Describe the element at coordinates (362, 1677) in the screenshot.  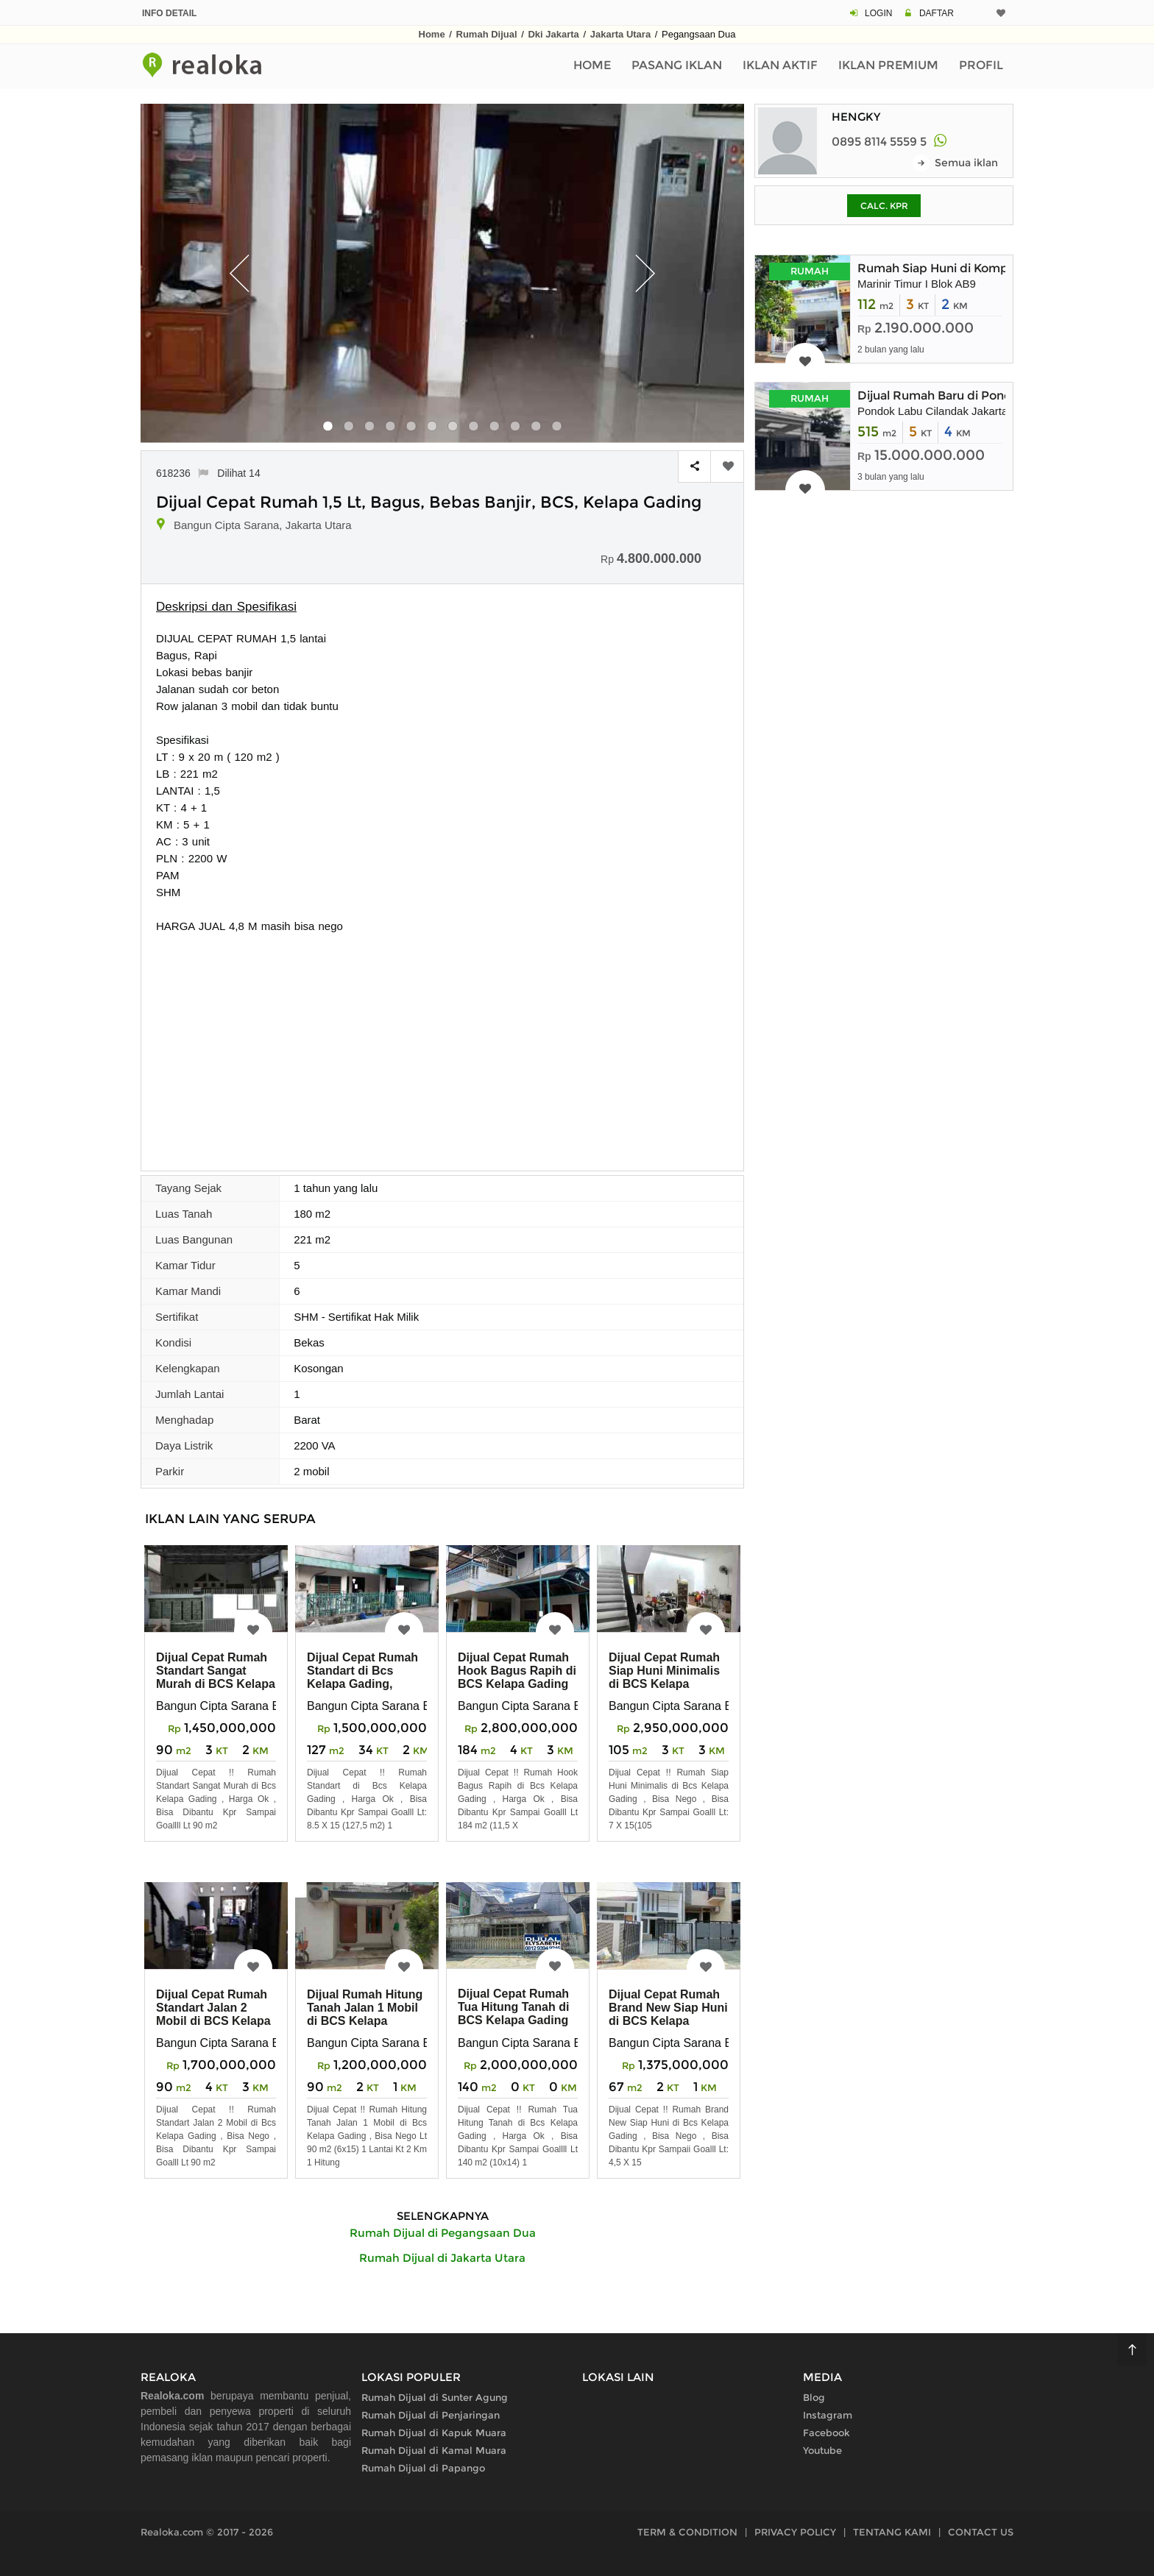
I see `Dijual Cepat Rumah Standart di Bcs Kelapa Gading, Harga Ok` at that location.